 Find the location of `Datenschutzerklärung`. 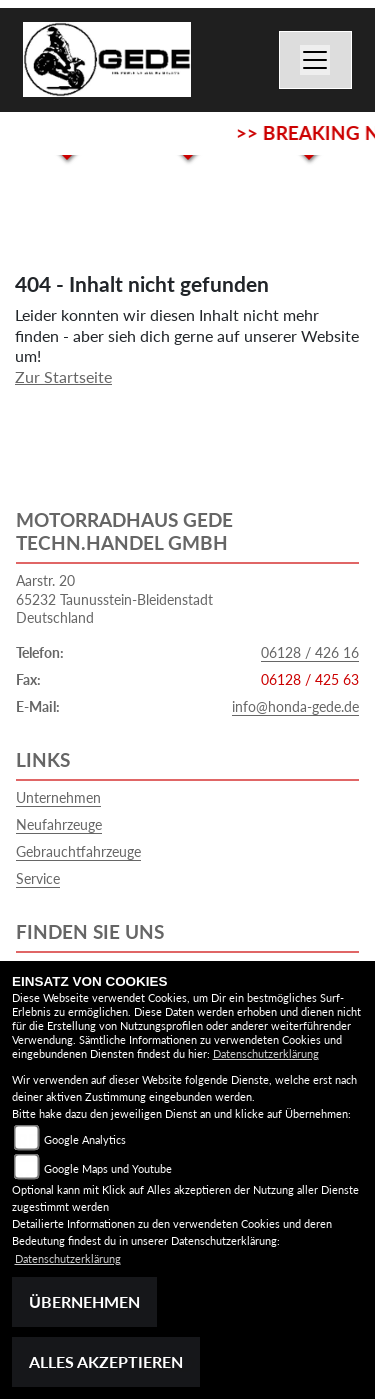

Datenschutzerklärung is located at coordinates (266, 1053).